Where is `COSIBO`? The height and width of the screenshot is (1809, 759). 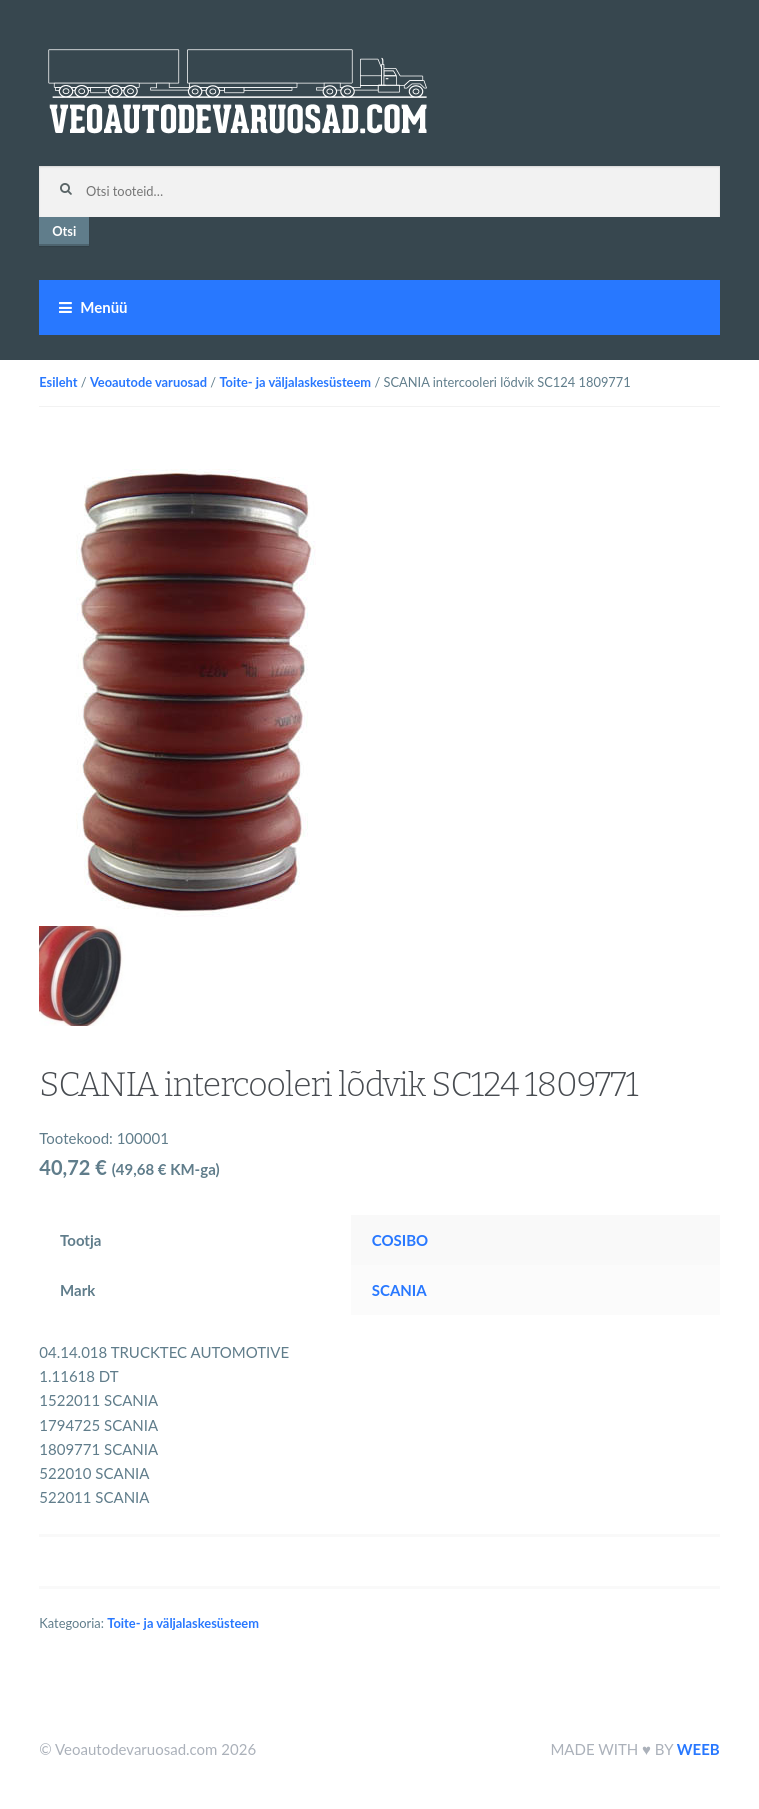
COSIBO is located at coordinates (400, 1240).